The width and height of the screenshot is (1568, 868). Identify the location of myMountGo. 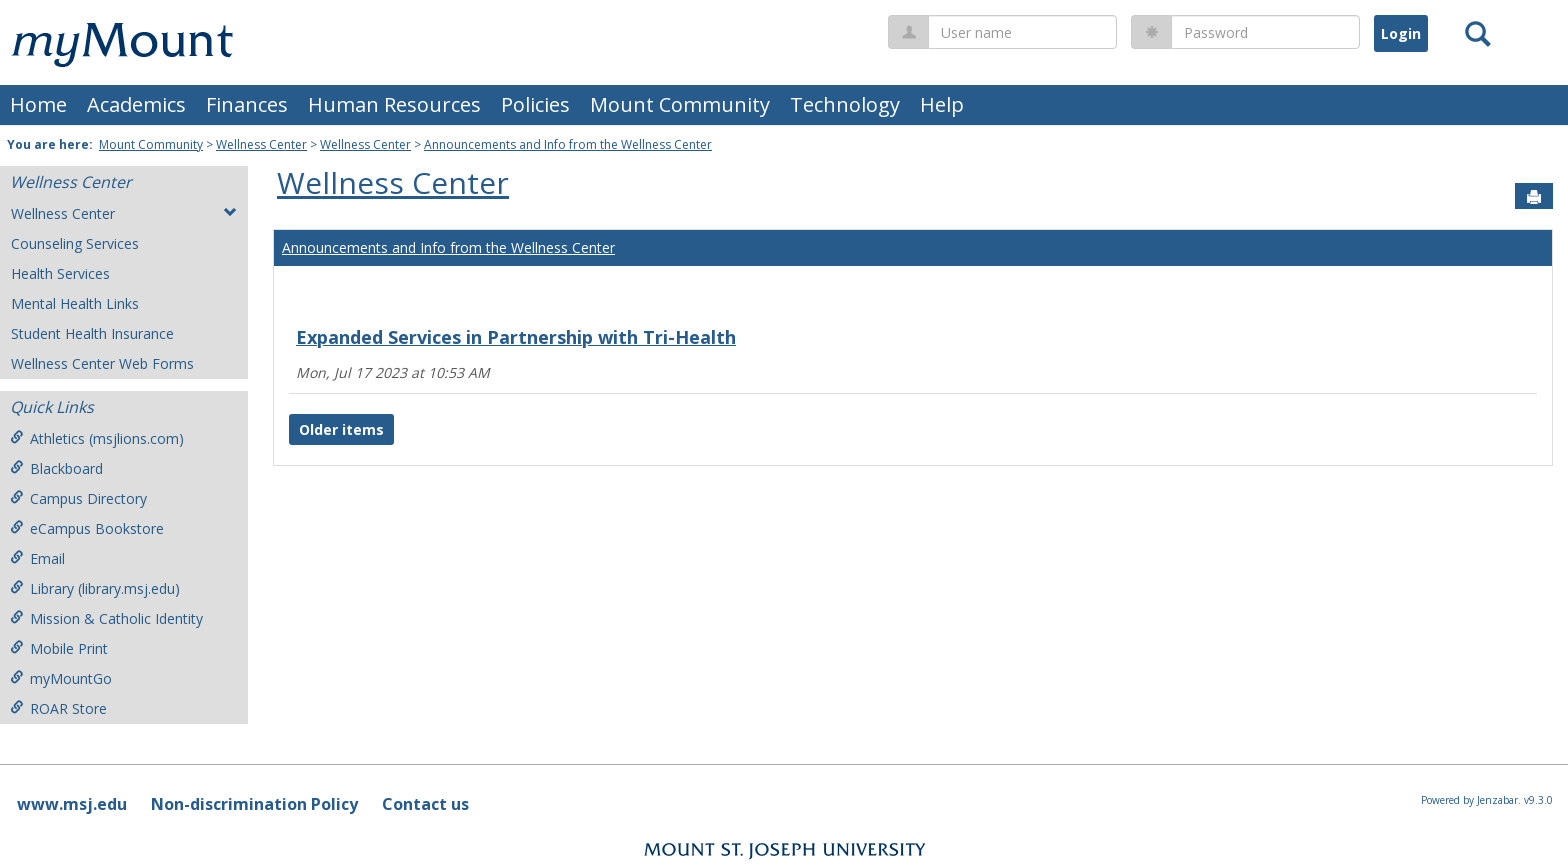
(61, 678).